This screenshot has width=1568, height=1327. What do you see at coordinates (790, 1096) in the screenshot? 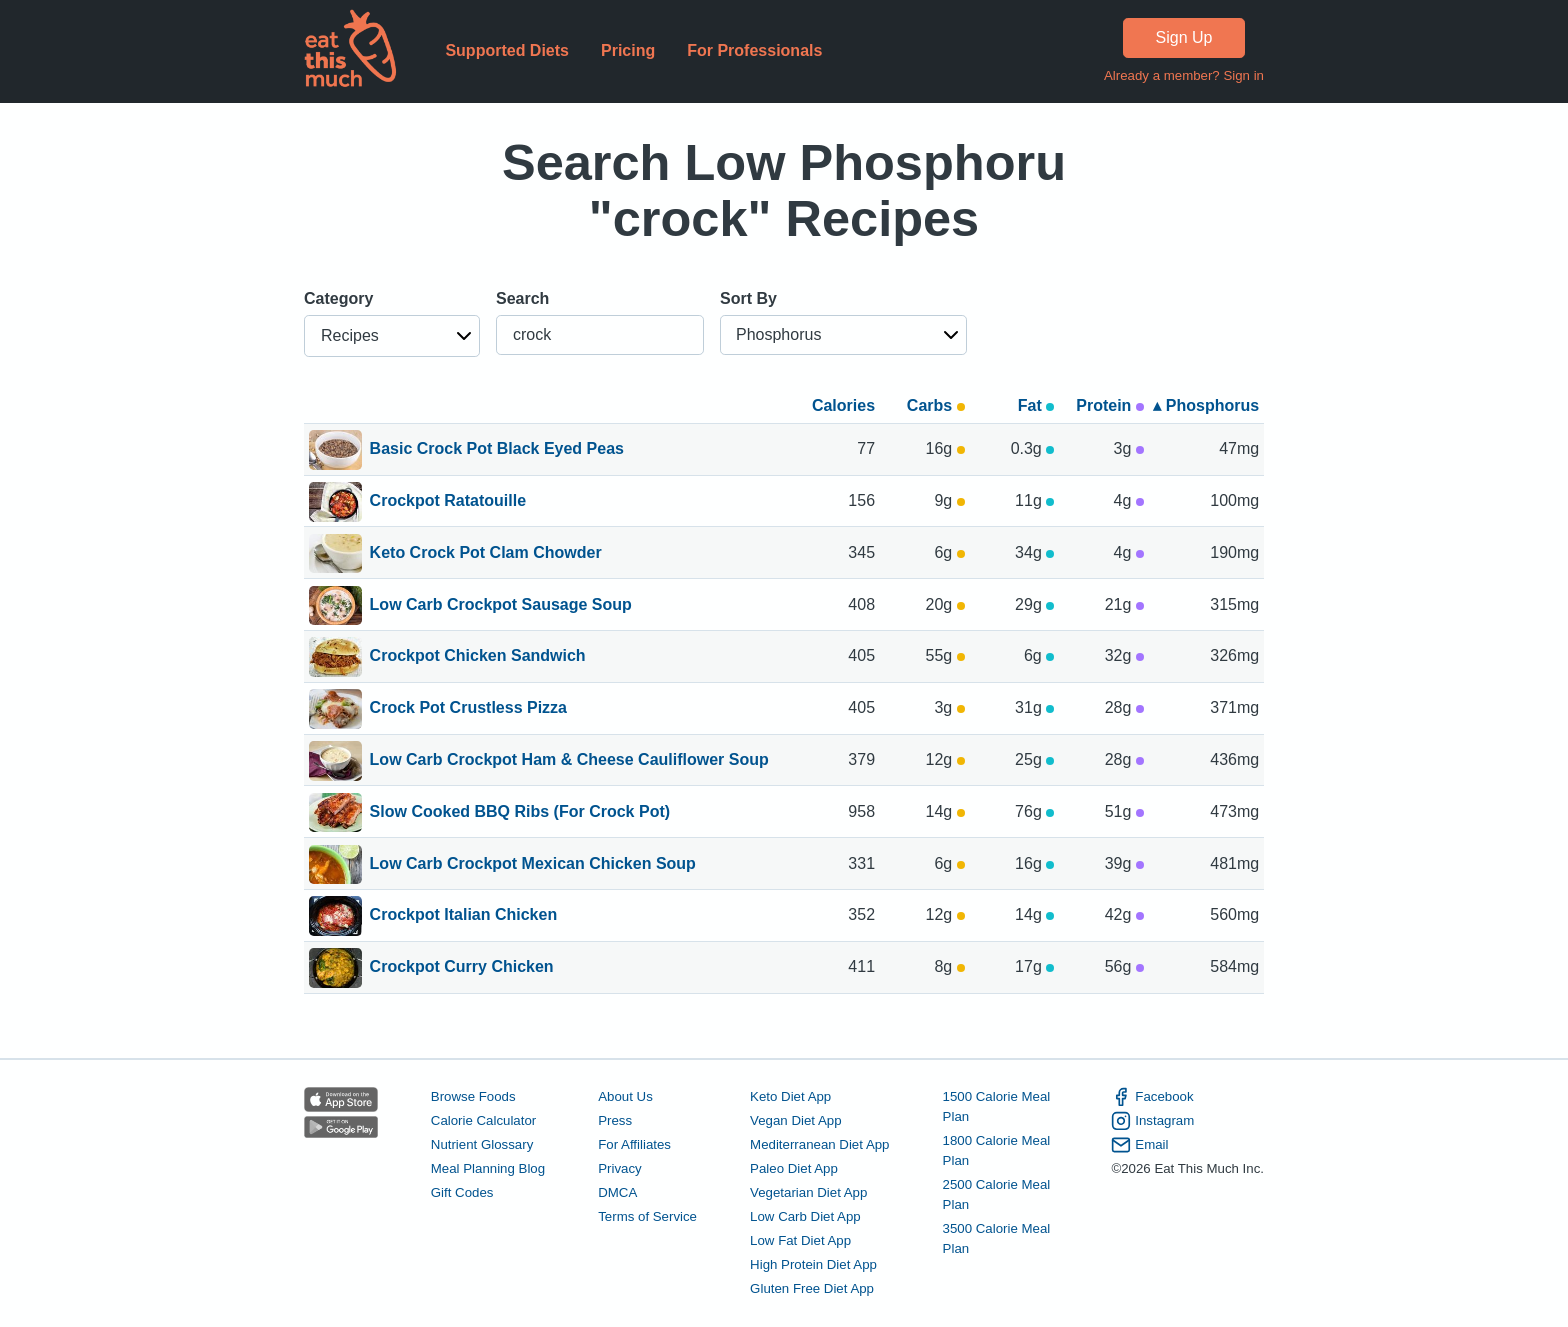
I see `Keto Diet App` at bounding box center [790, 1096].